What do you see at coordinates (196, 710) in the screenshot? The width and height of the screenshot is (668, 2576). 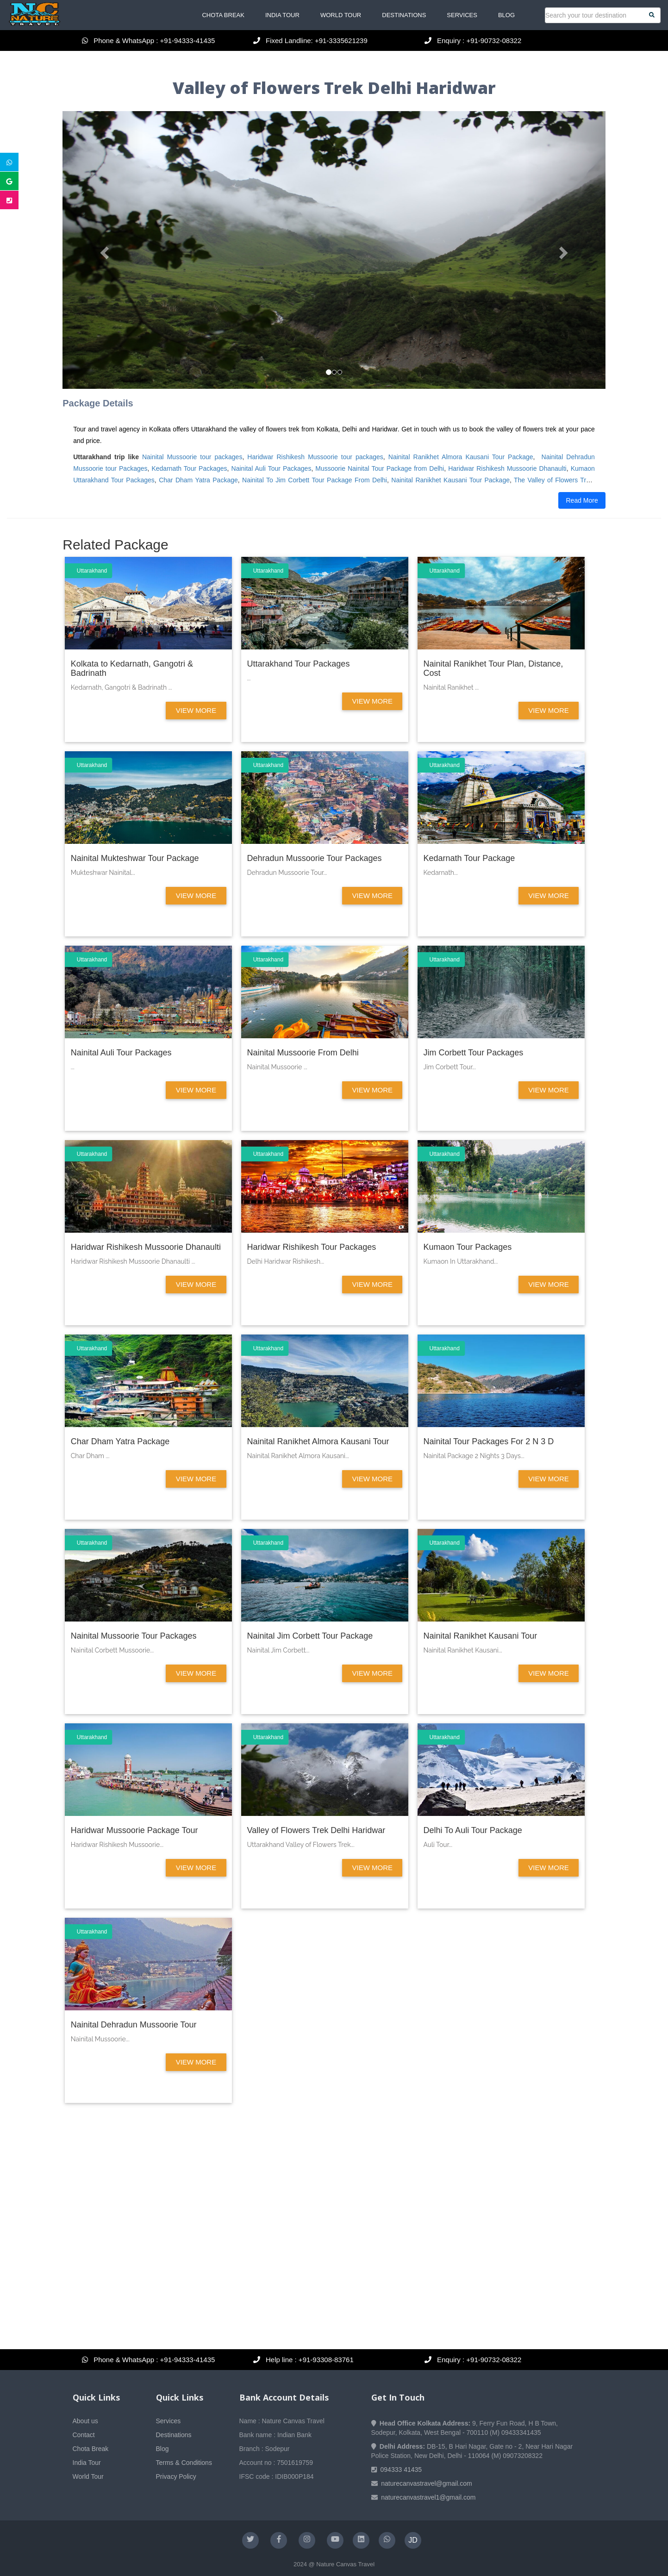 I see `View More` at bounding box center [196, 710].